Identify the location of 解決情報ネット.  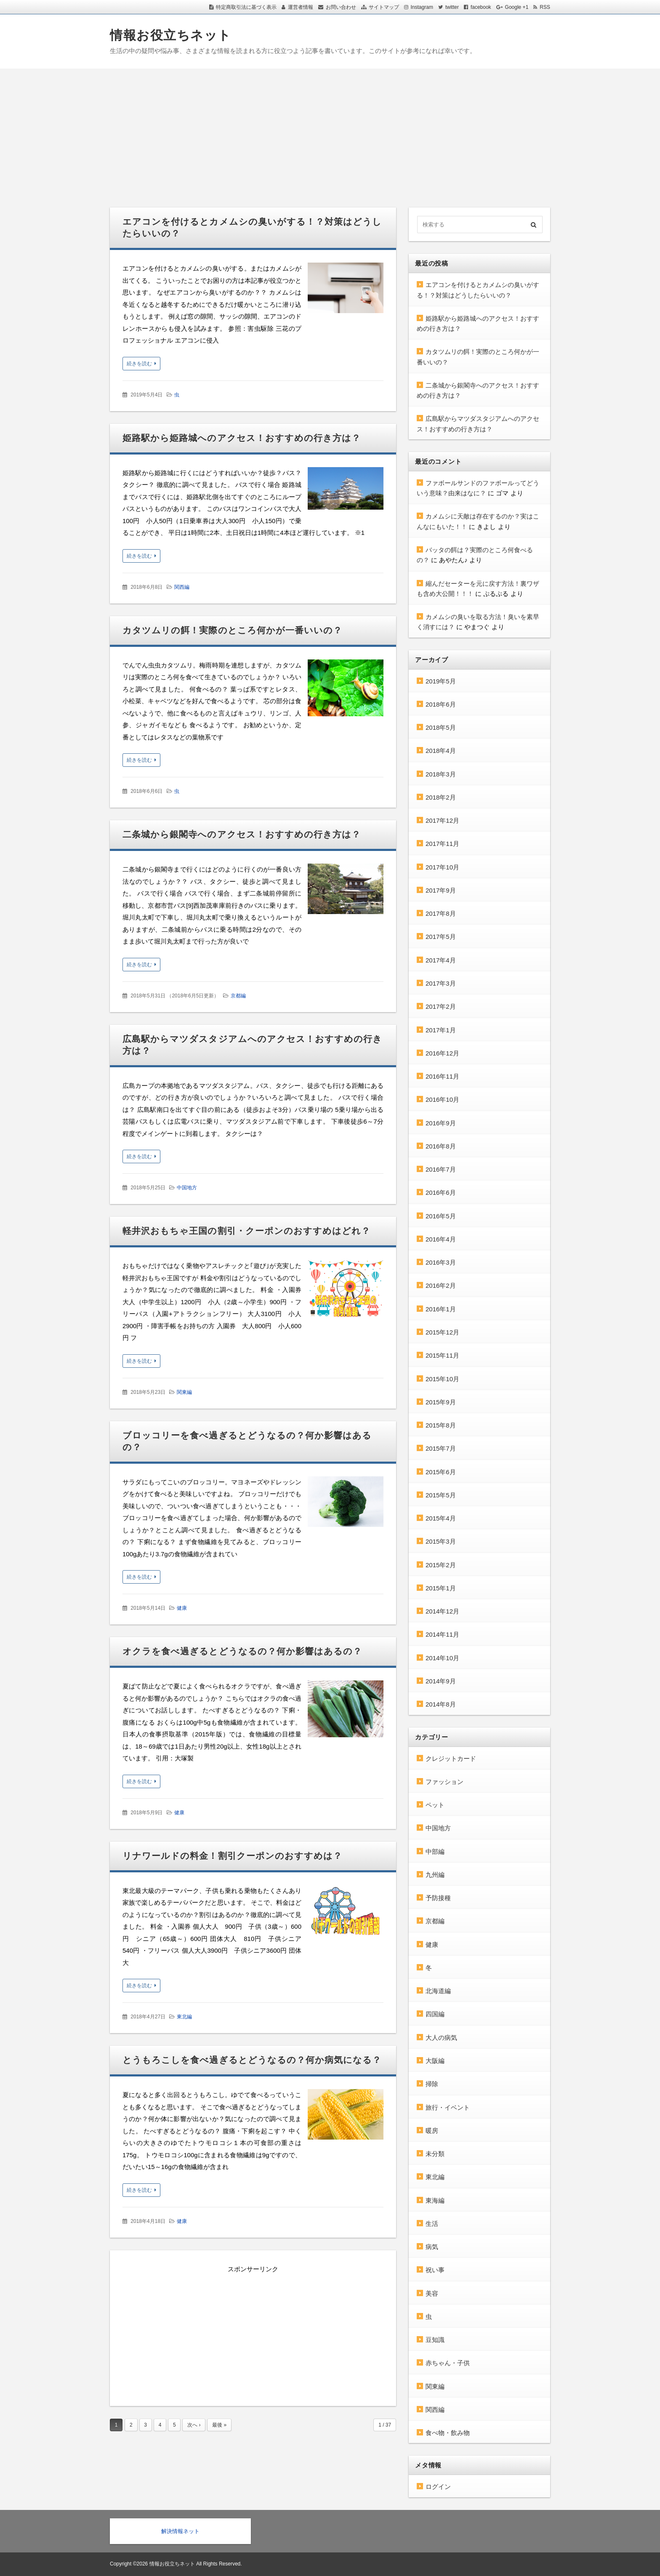
(180, 2531).